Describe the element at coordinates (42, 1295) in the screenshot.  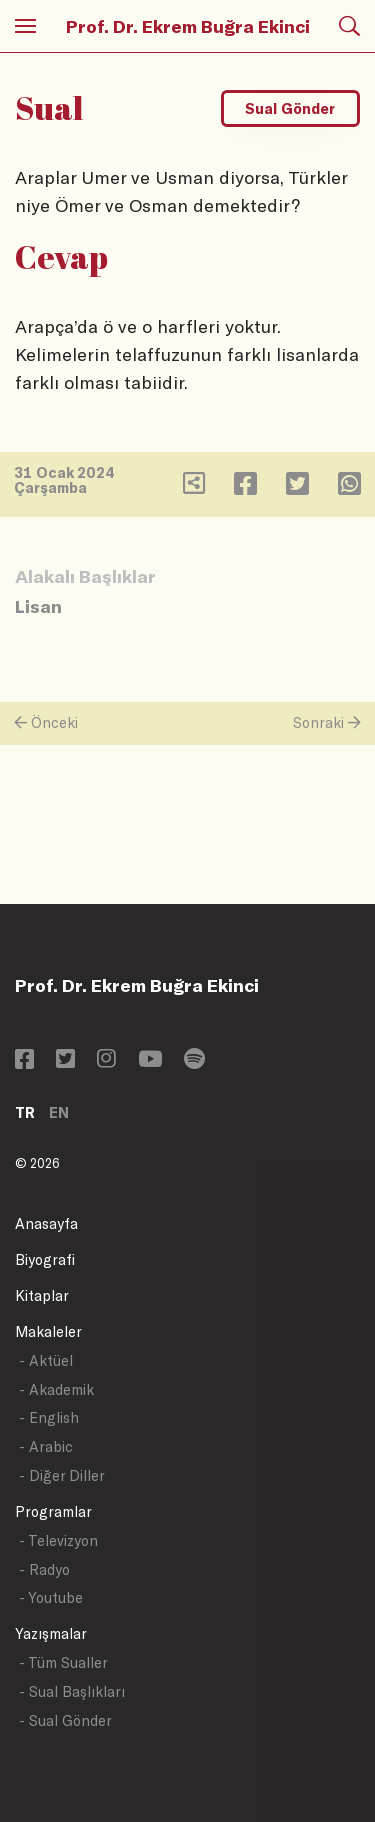
I see `Kitaplar` at that location.